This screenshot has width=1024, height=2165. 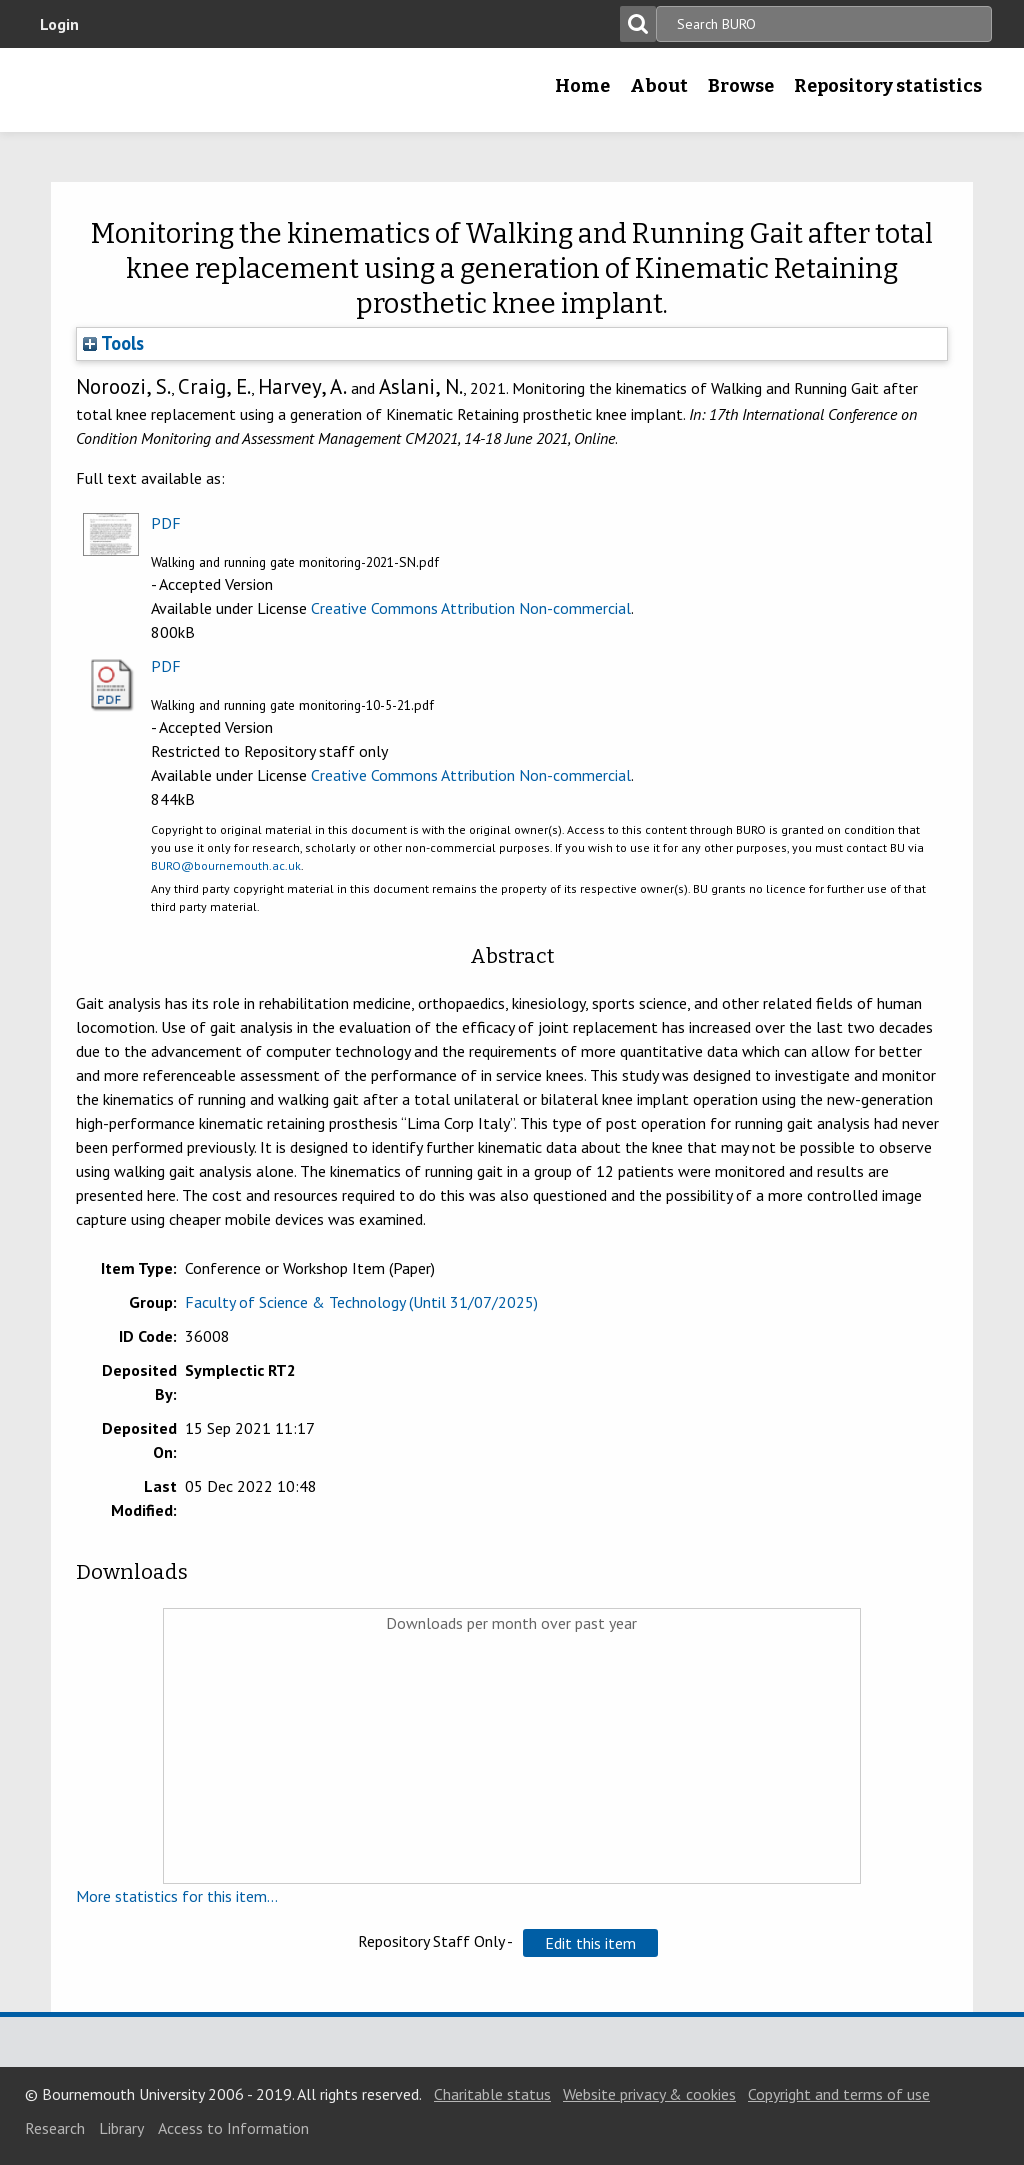 What do you see at coordinates (888, 86) in the screenshot?
I see `Repository statistics` at bounding box center [888, 86].